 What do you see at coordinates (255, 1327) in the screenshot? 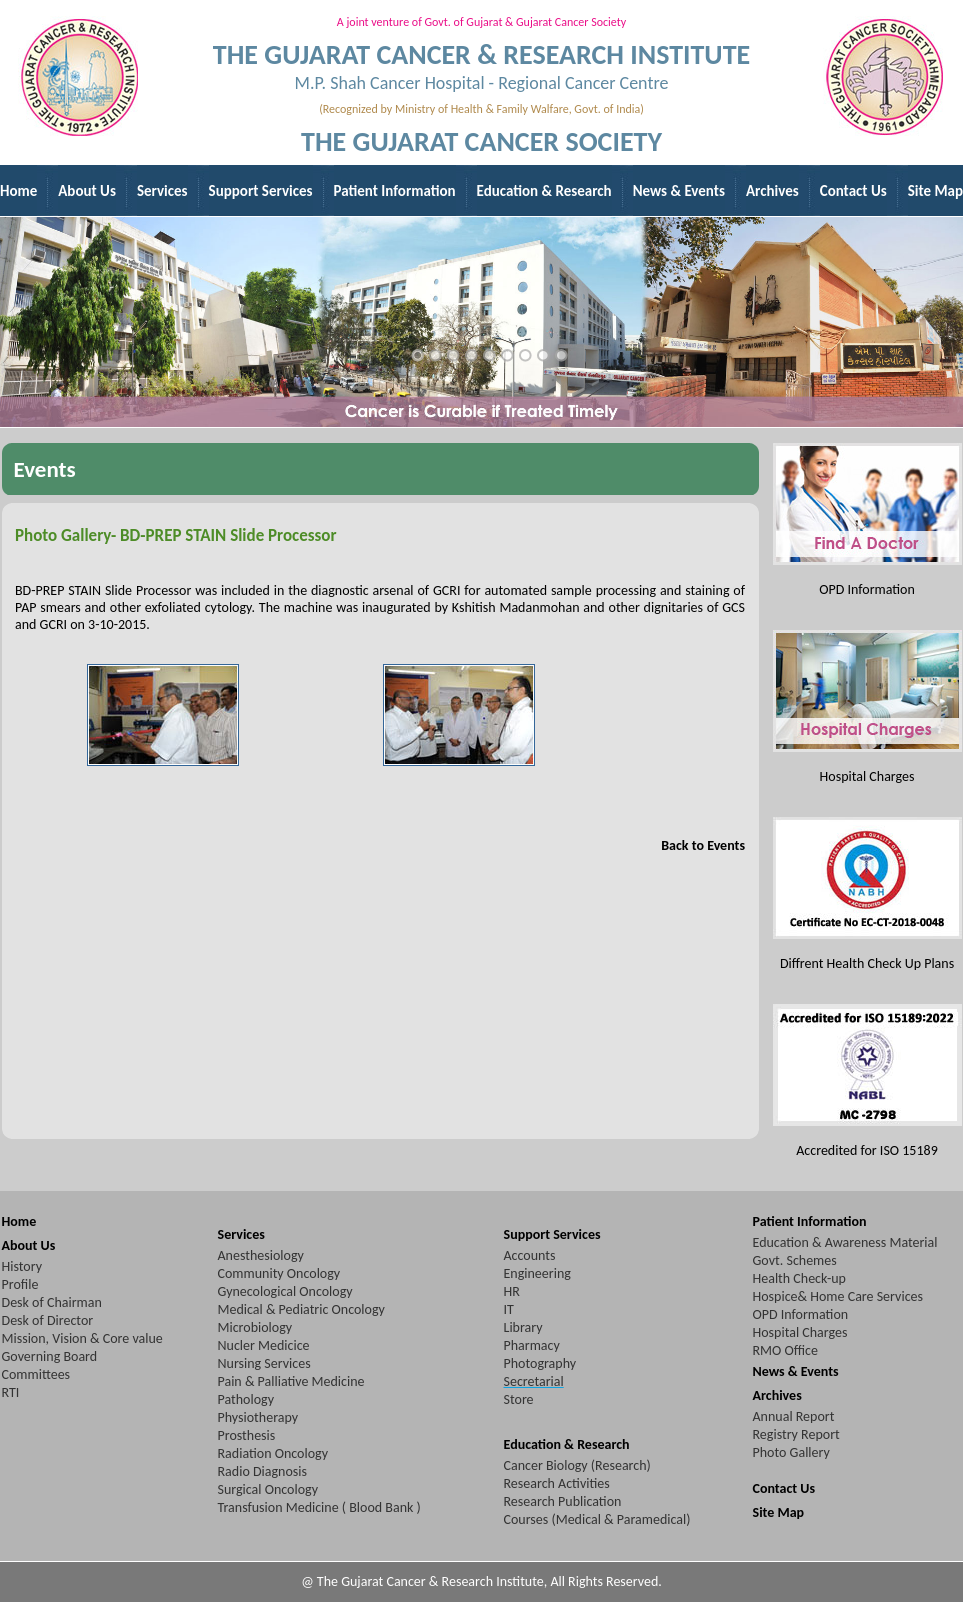
I see `Microbiology` at bounding box center [255, 1327].